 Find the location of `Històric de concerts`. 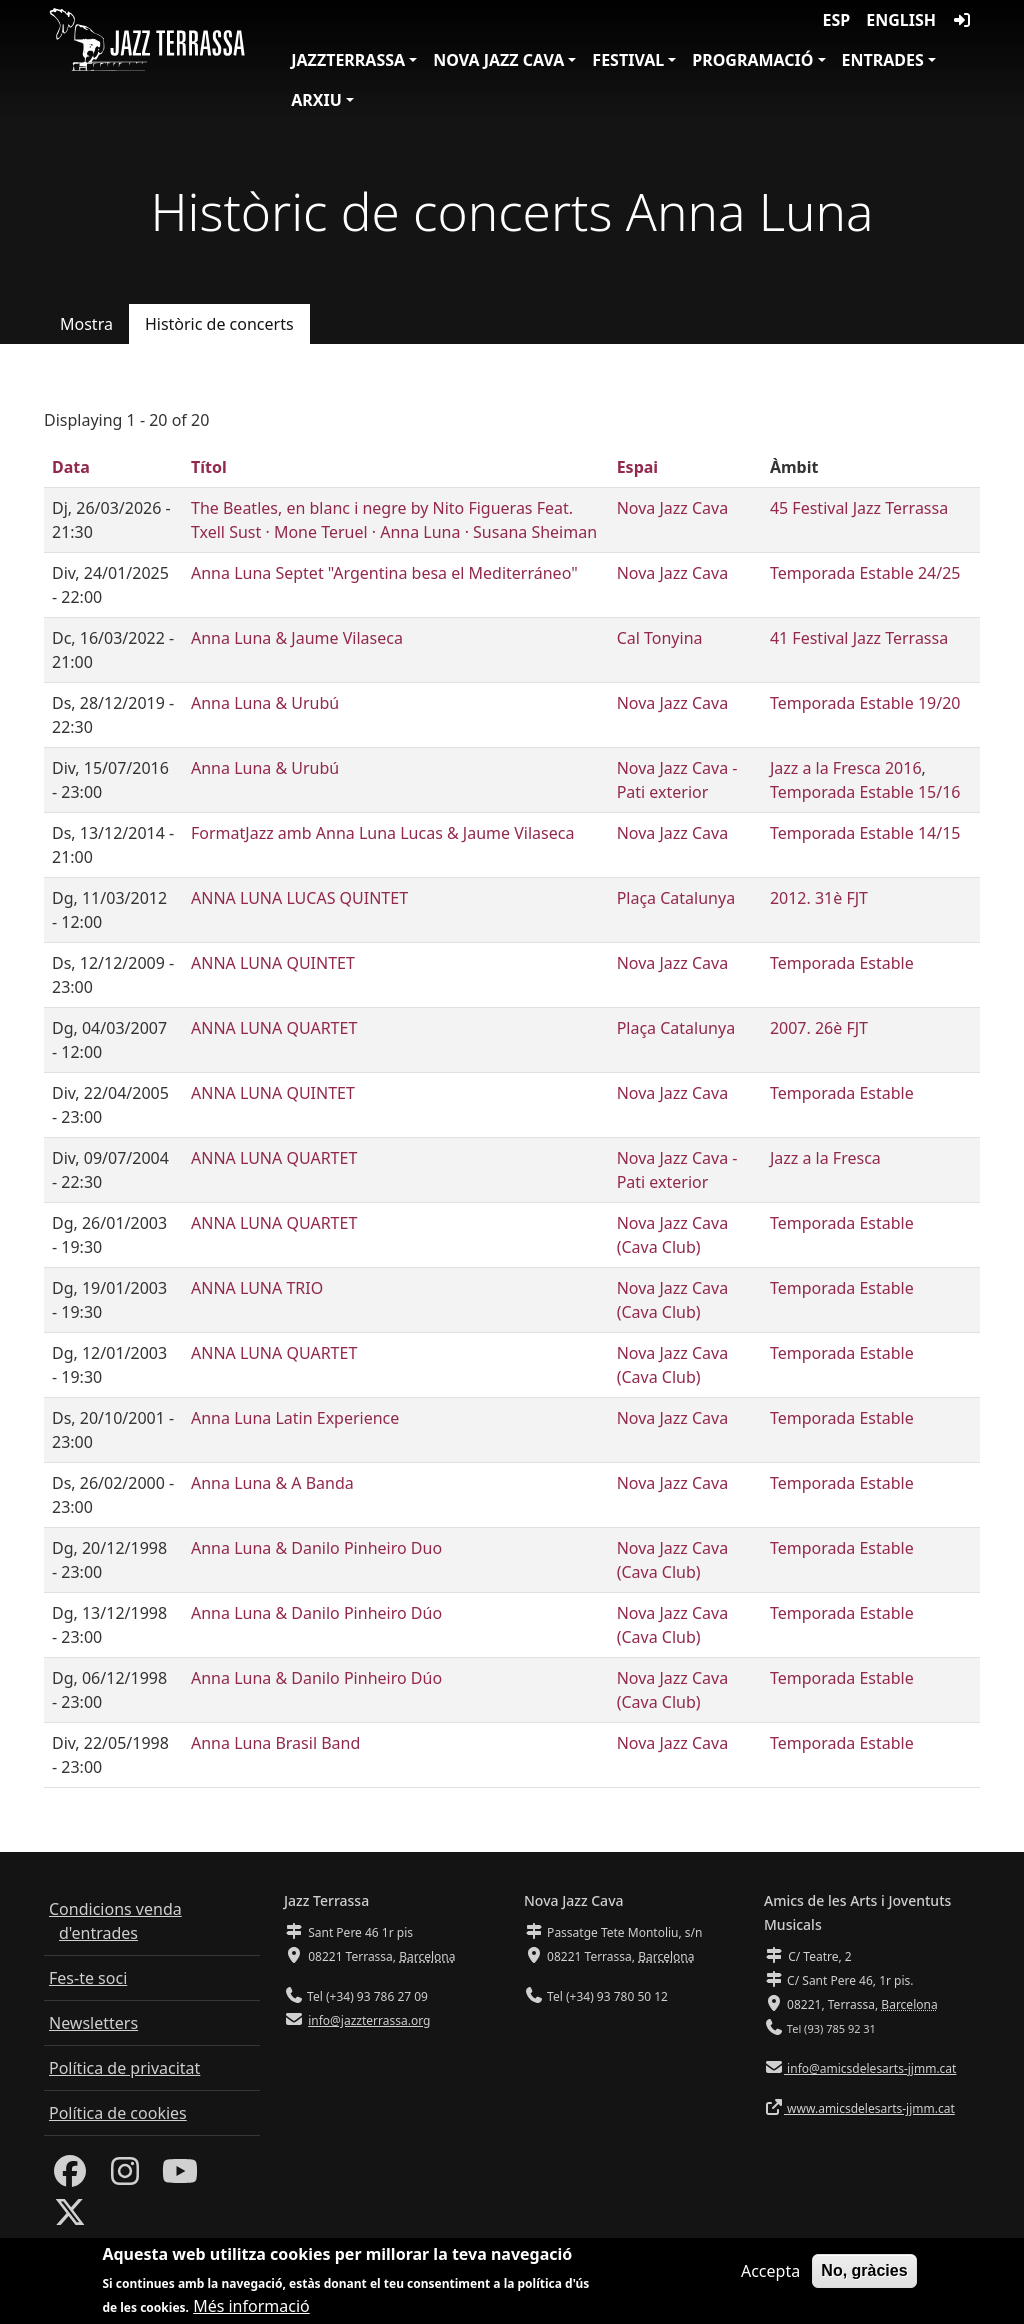

Històric de concerts is located at coordinates (219, 324).